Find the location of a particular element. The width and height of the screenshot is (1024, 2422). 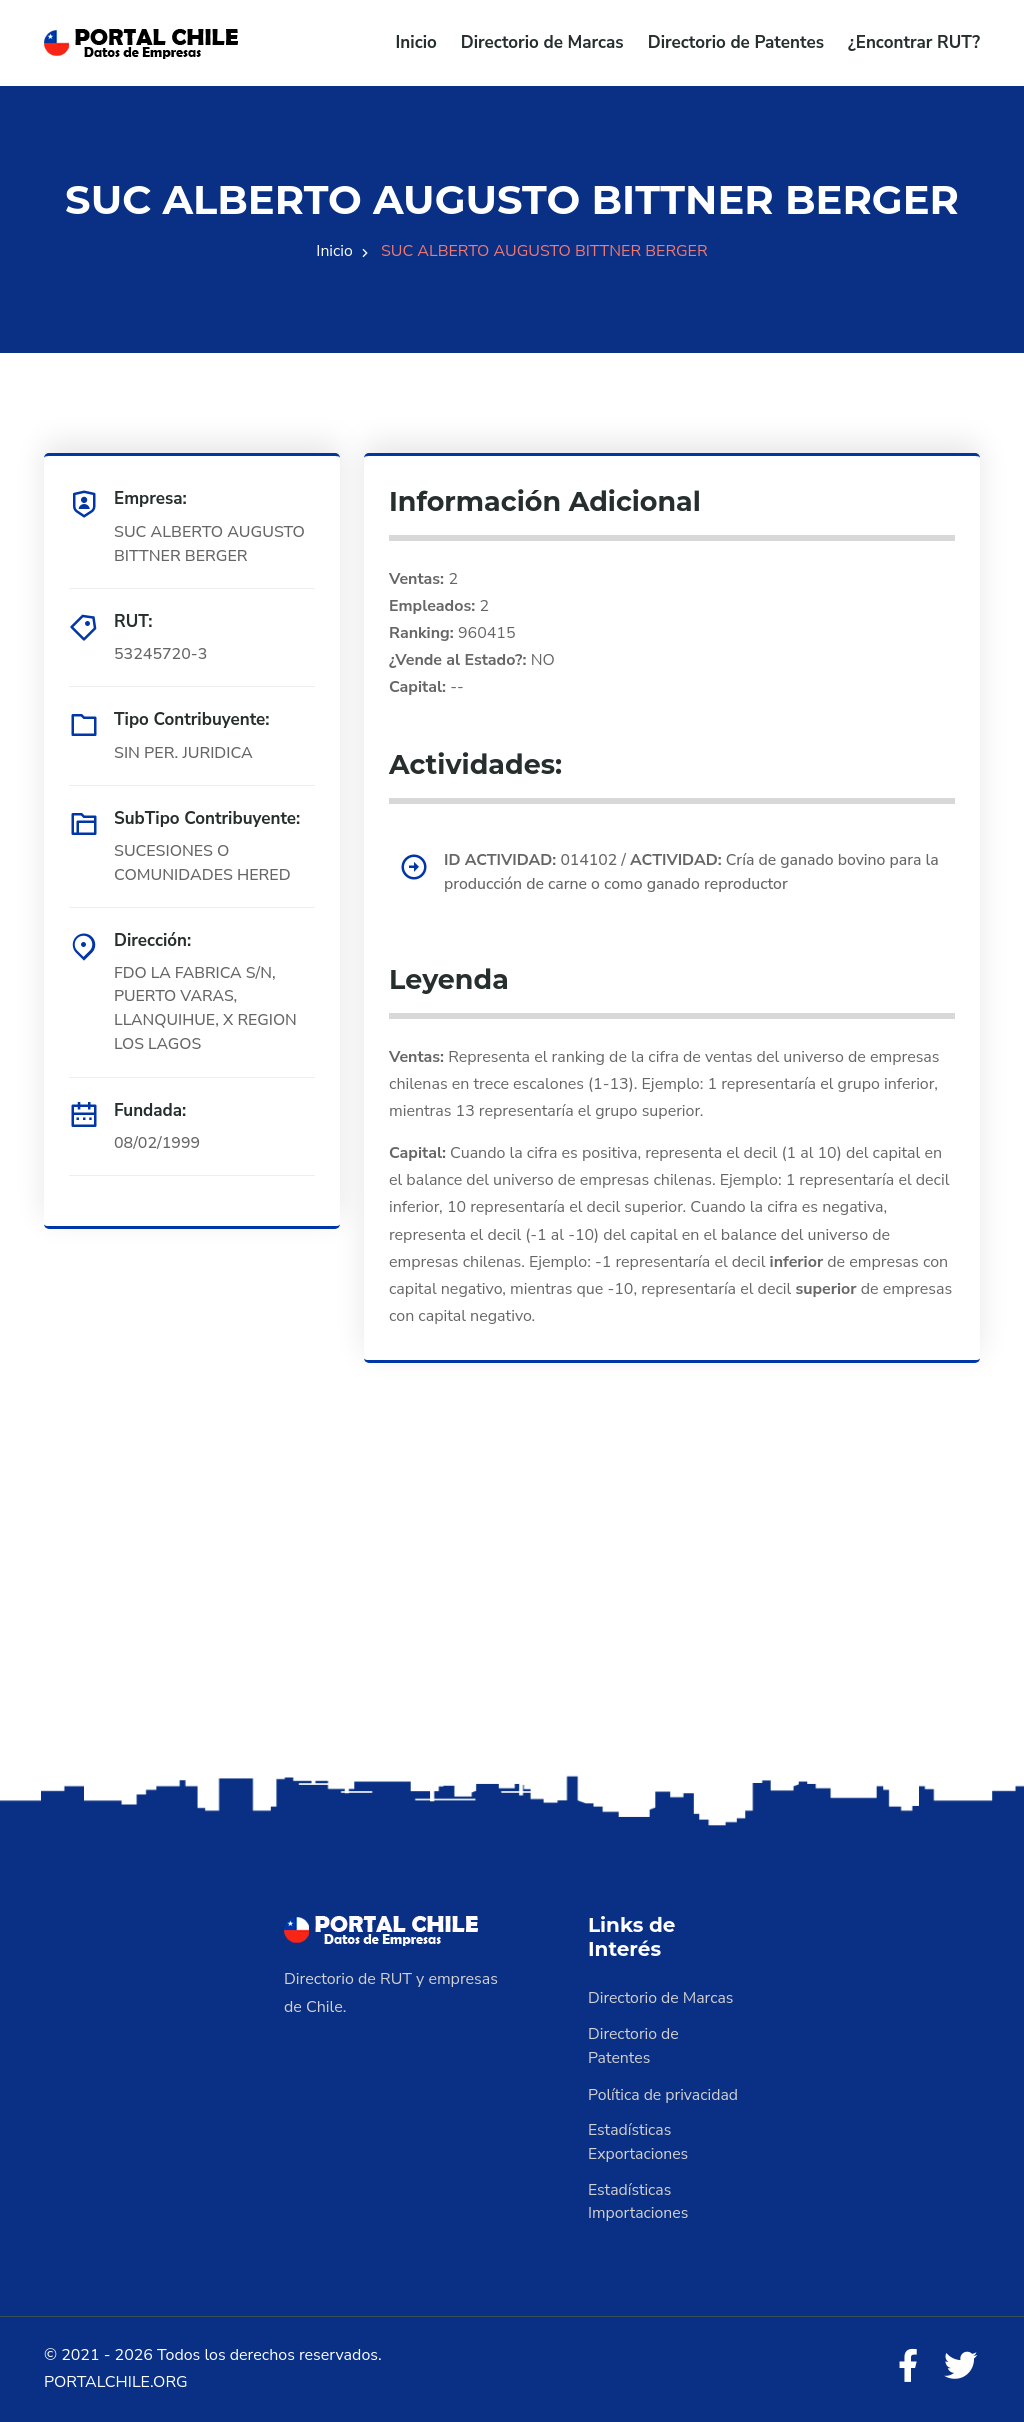

Estadísticas Importaciones is located at coordinates (639, 2202).